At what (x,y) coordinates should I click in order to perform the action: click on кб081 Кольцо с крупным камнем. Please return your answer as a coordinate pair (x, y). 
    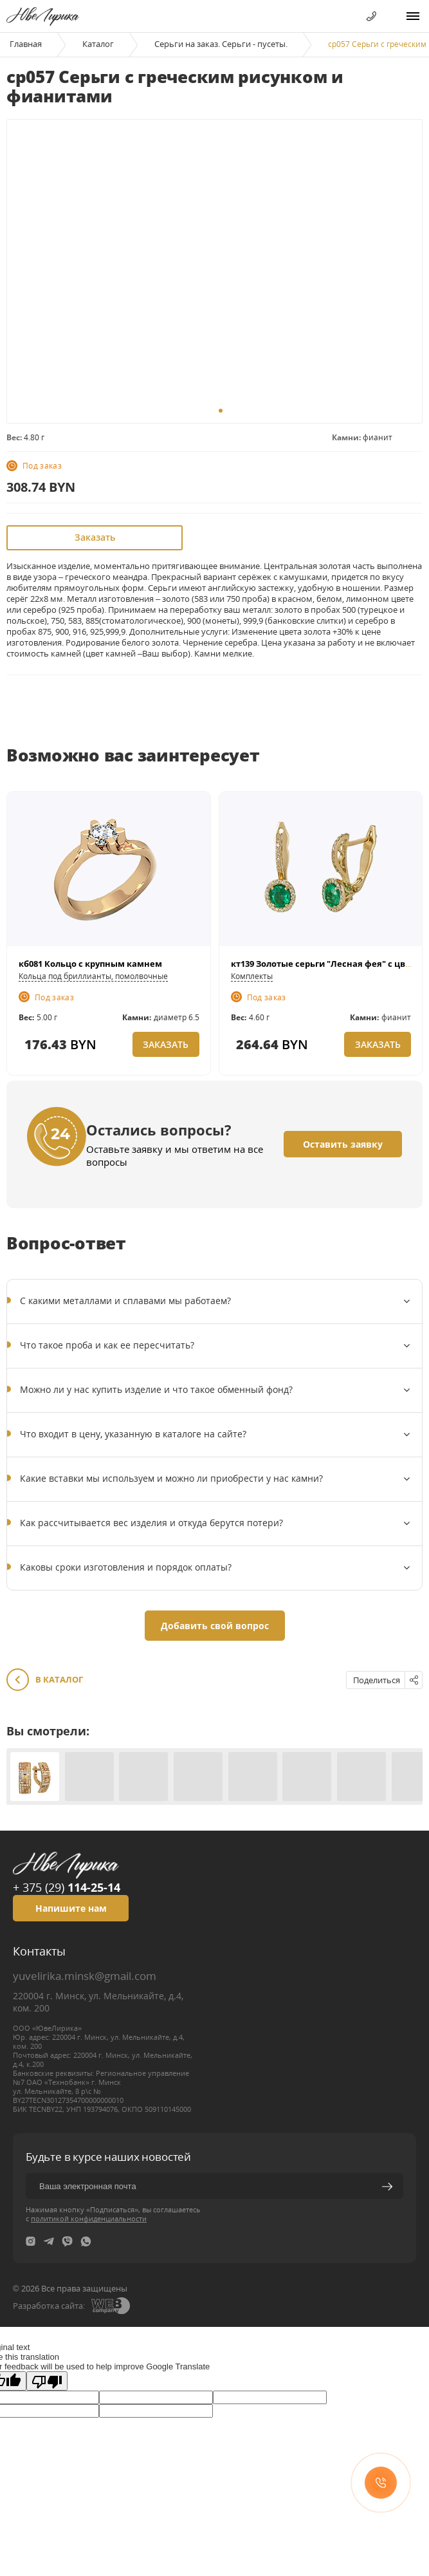
    Looking at the image, I should click on (90, 963).